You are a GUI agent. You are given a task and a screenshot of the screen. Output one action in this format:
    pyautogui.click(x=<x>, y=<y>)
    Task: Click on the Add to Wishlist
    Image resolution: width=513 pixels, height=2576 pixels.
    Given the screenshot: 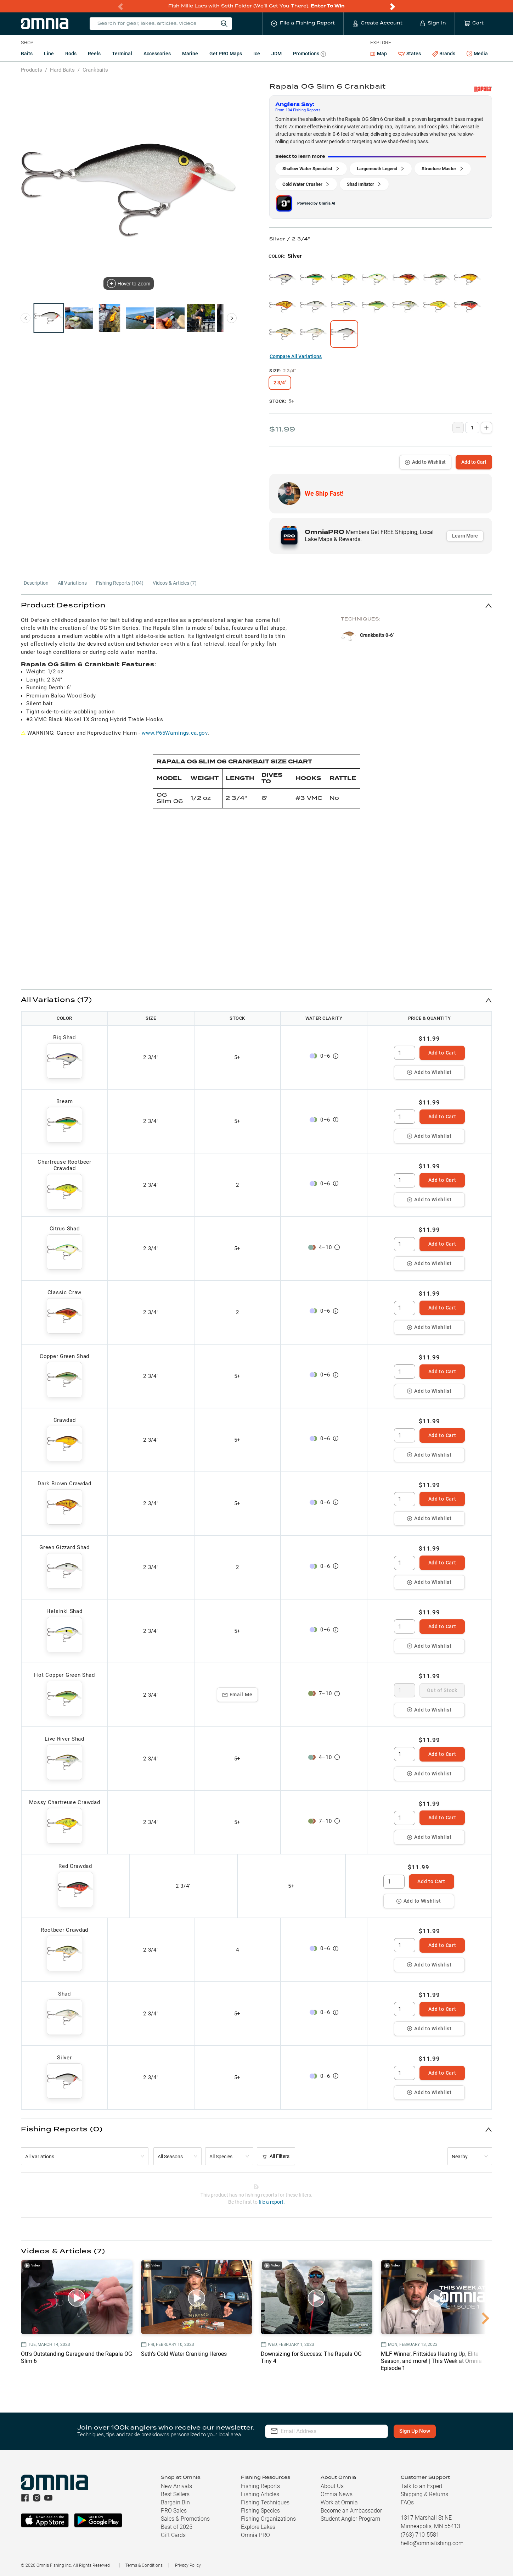 What is the action you would take?
    pyautogui.click(x=425, y=462)
    